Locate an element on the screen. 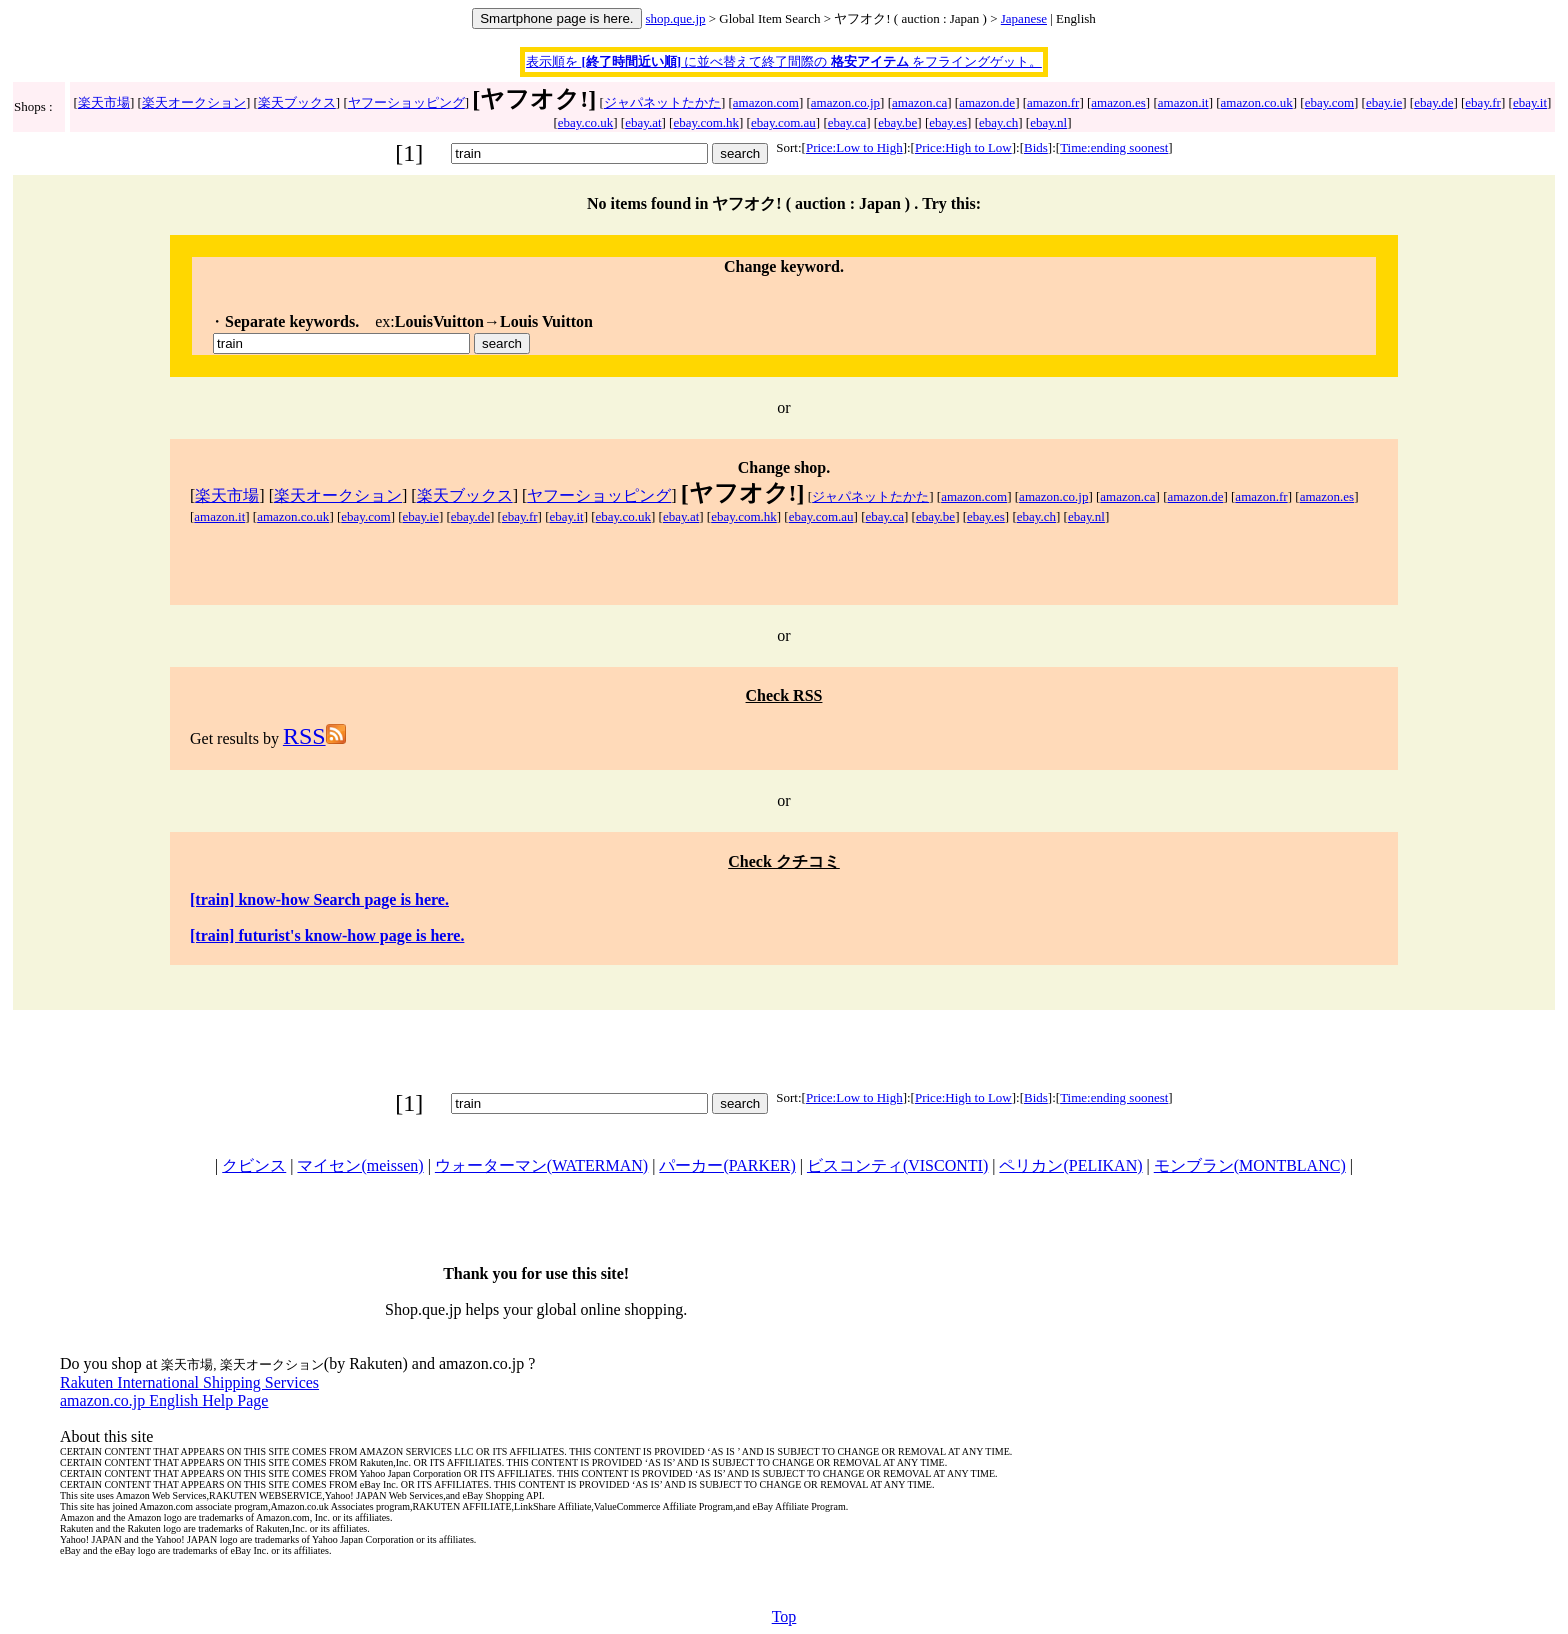 The height and width of the screenshot is (1634, 1568). Price:Low to High is located at coordinates (854, 147).